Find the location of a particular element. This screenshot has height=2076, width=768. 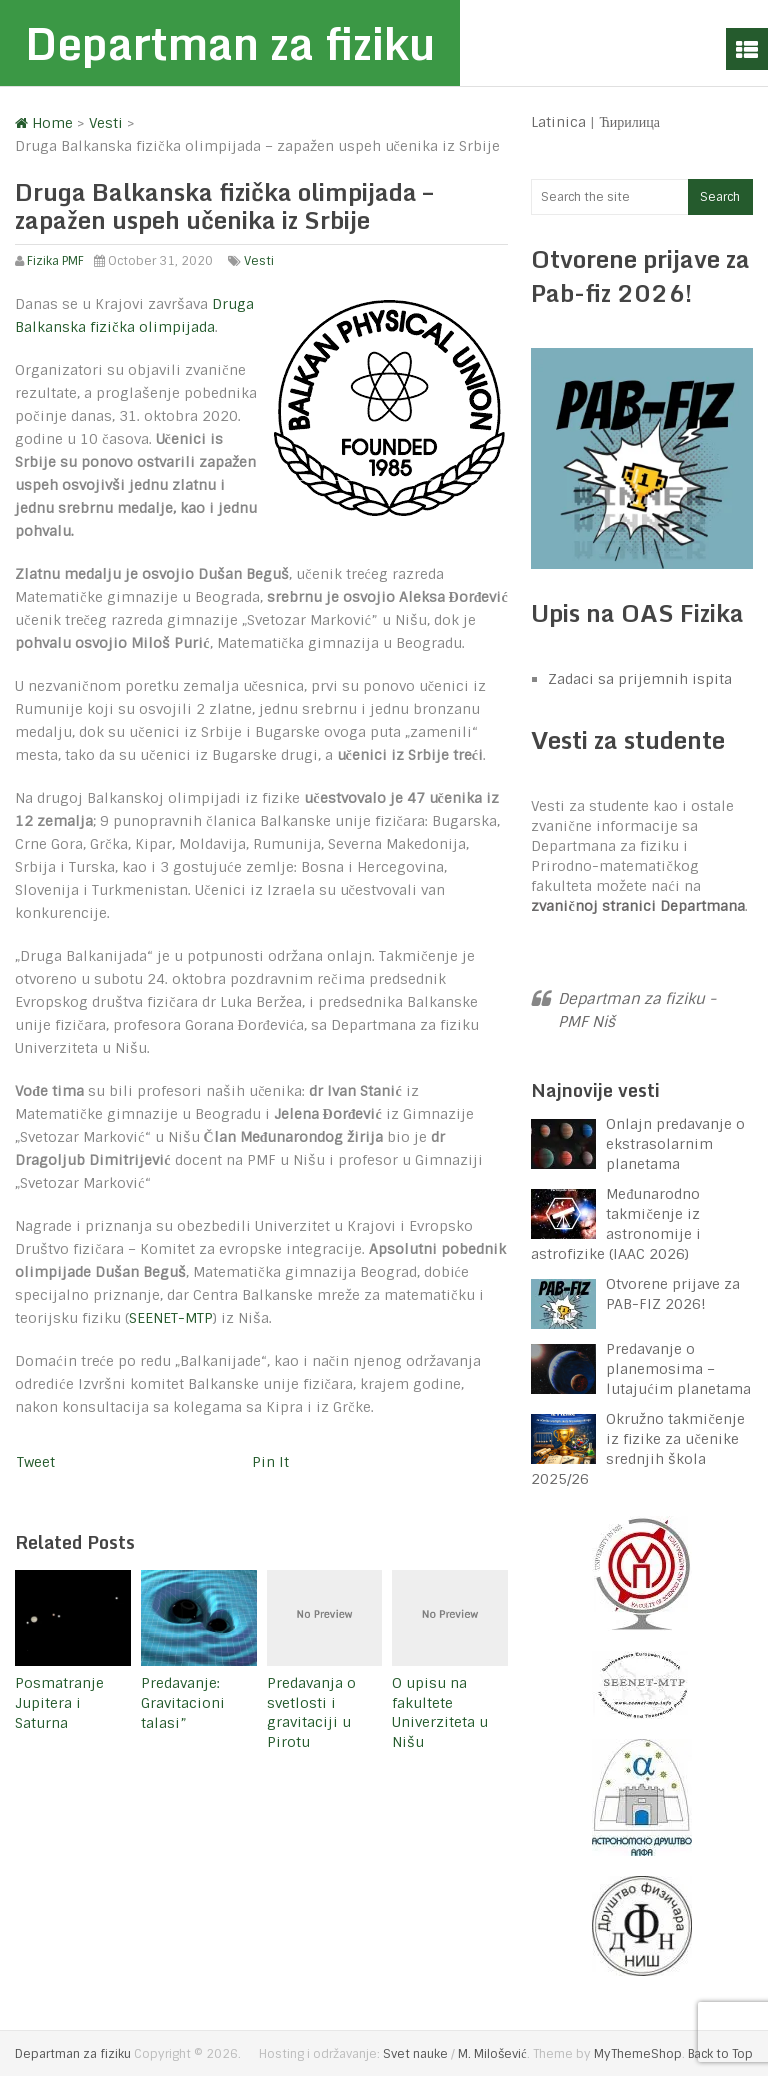

Pin It is located at coordinates (270, 1462).